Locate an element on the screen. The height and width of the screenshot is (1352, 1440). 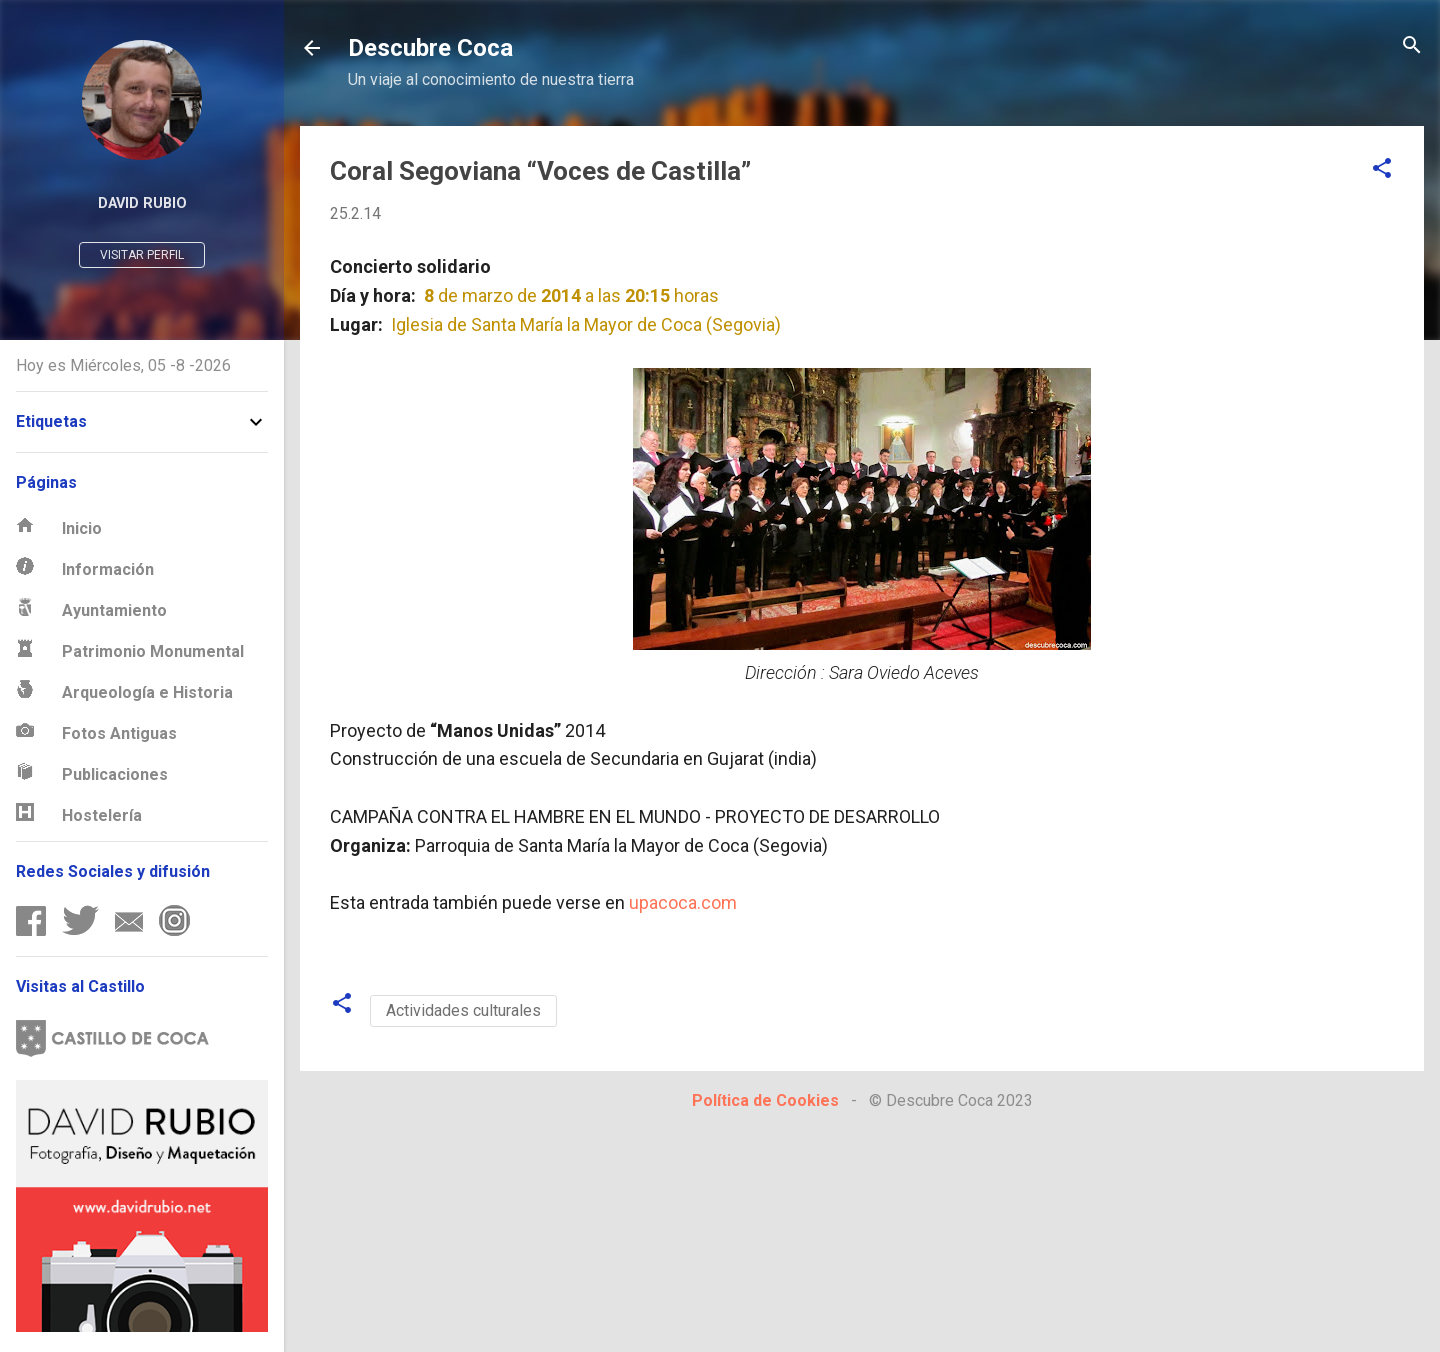
[button] is located at coordinates (1382, 169).